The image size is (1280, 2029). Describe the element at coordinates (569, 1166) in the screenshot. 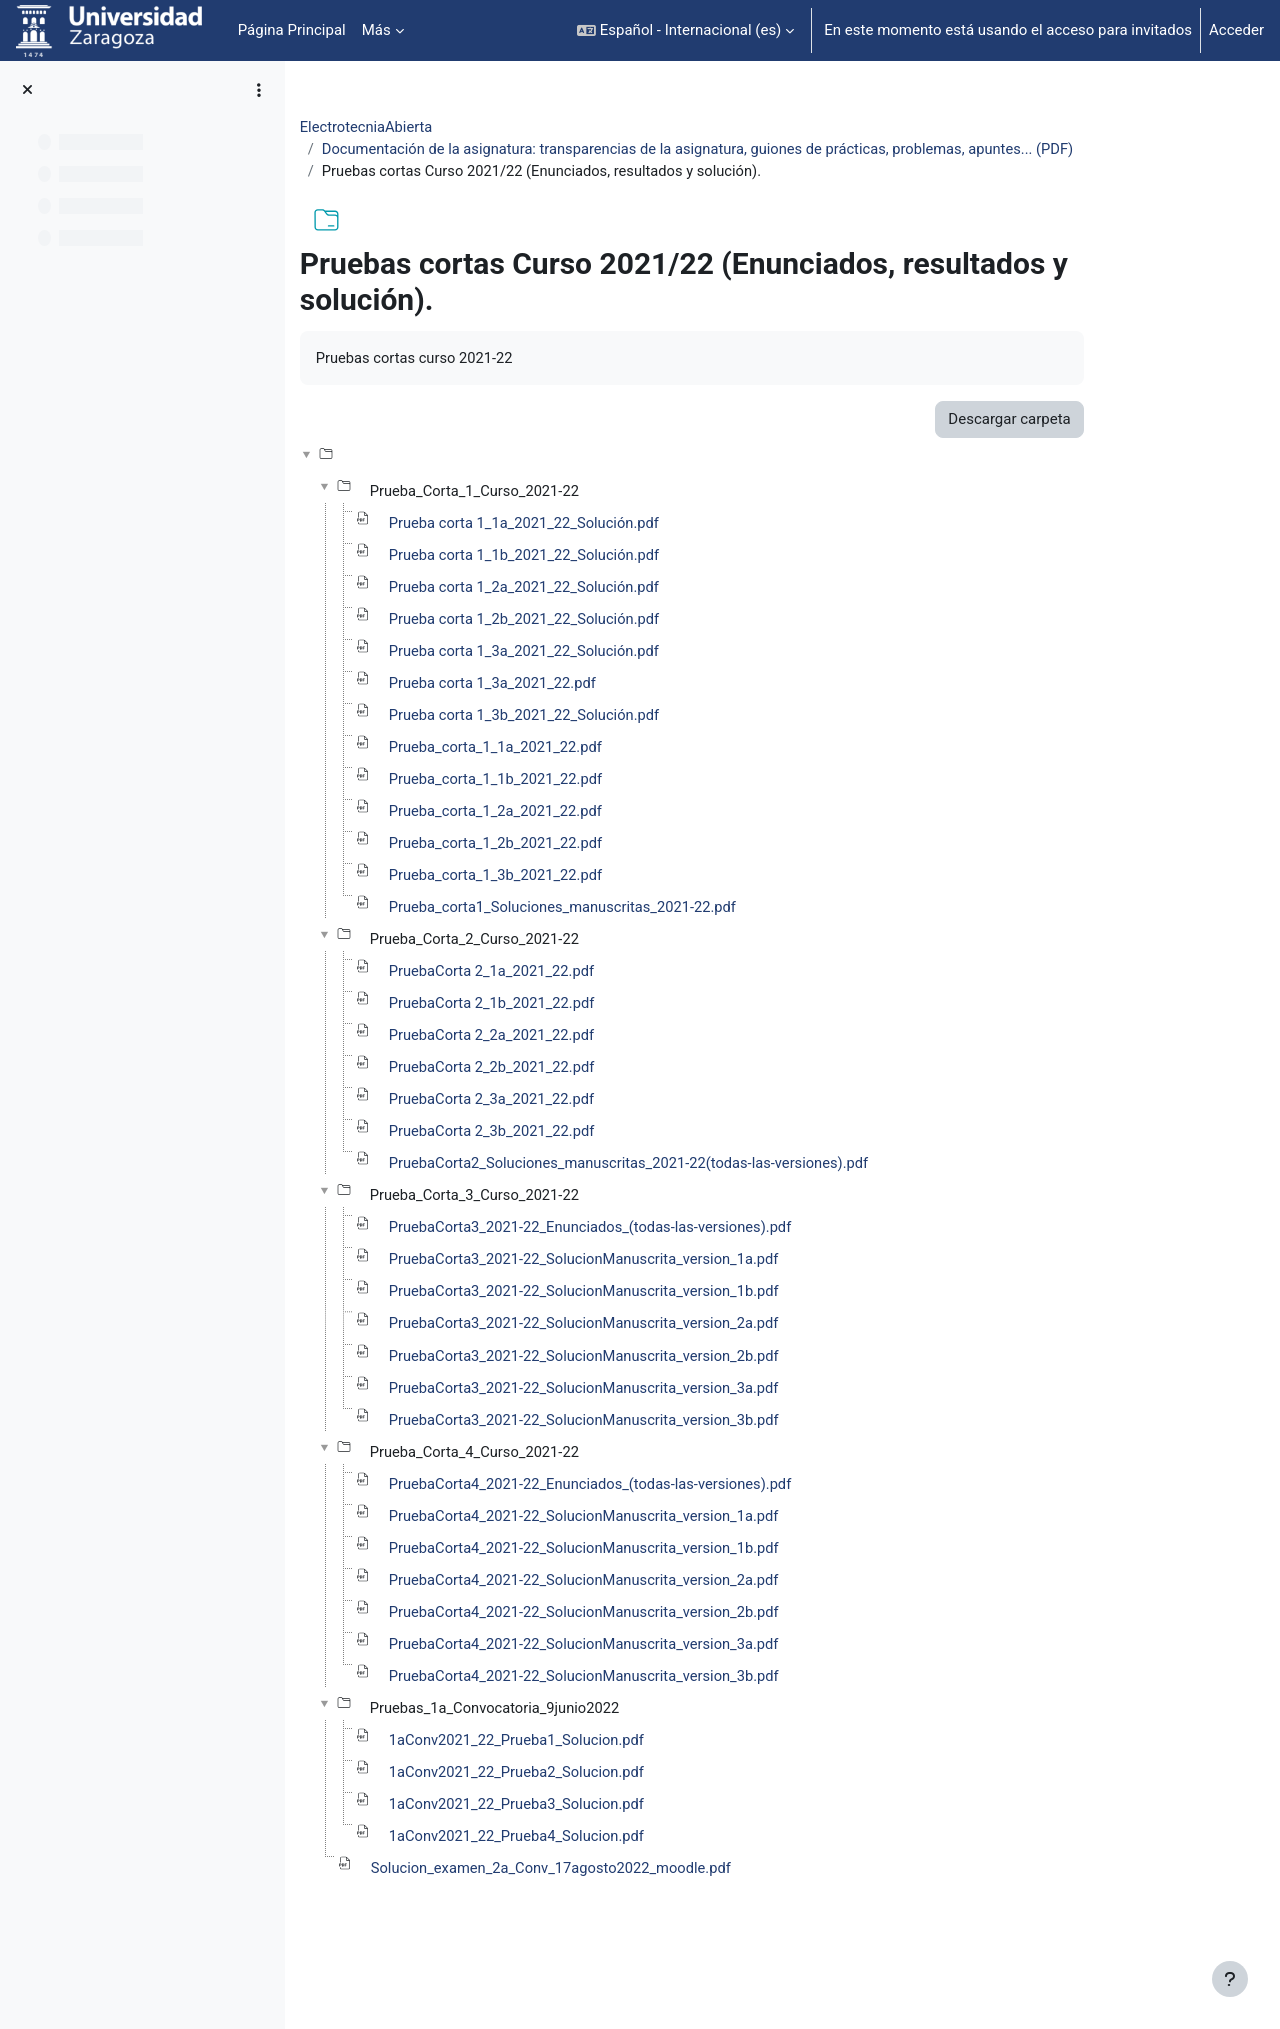

I see `PruebaCorta 2_3b_2021_22.pdf` at that location.